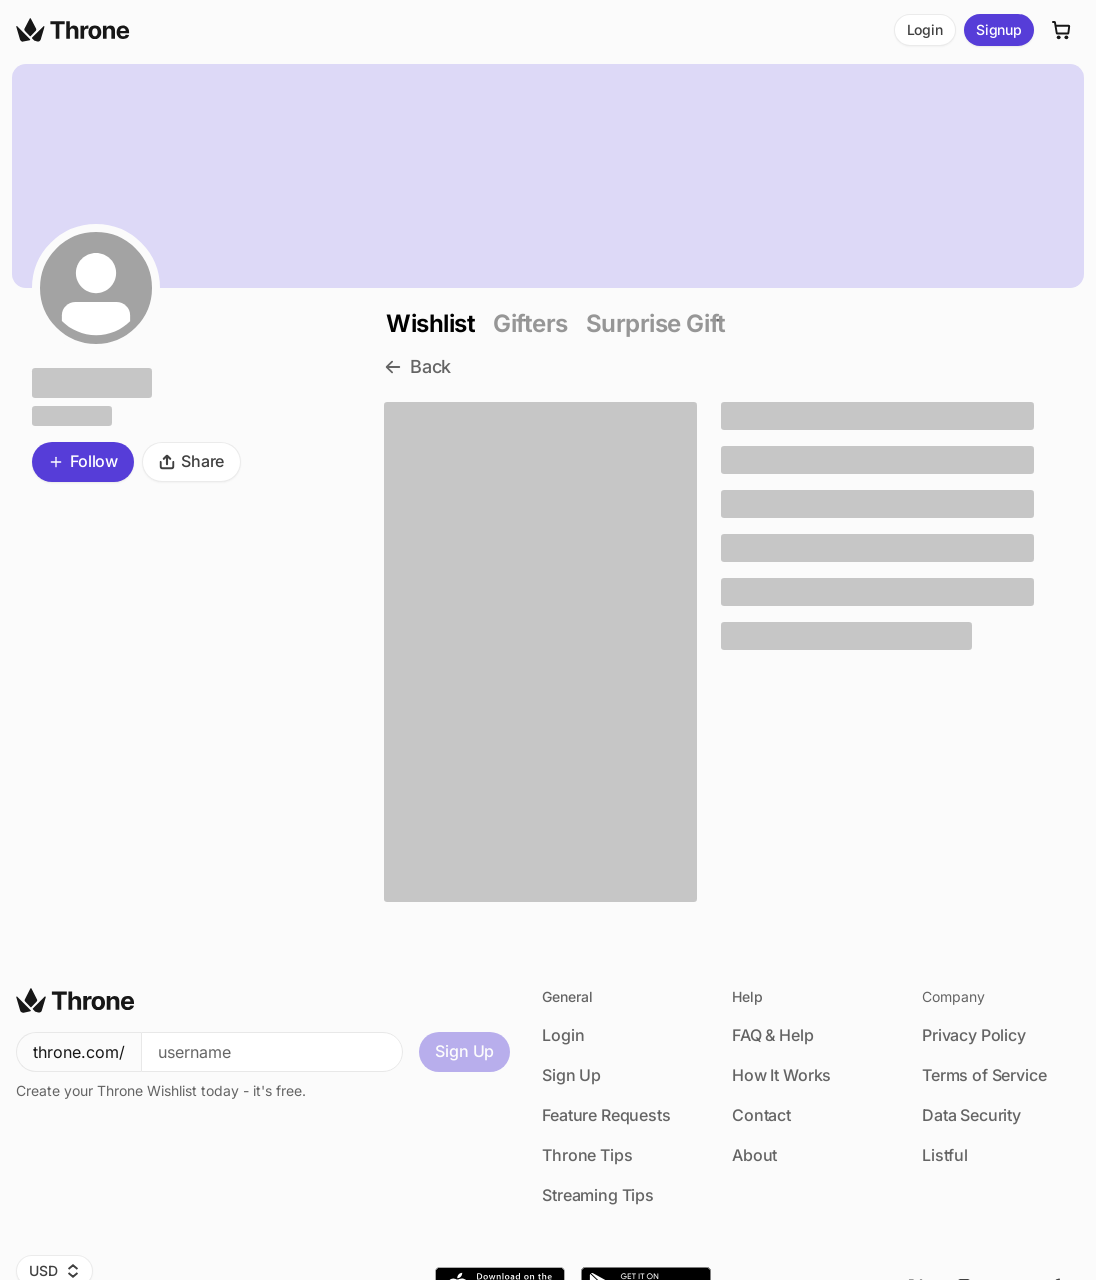  What do you see at coordinates (587, 1155) in the screenshot?
I see `Throne Tips` at bounding box center [587, 1155].